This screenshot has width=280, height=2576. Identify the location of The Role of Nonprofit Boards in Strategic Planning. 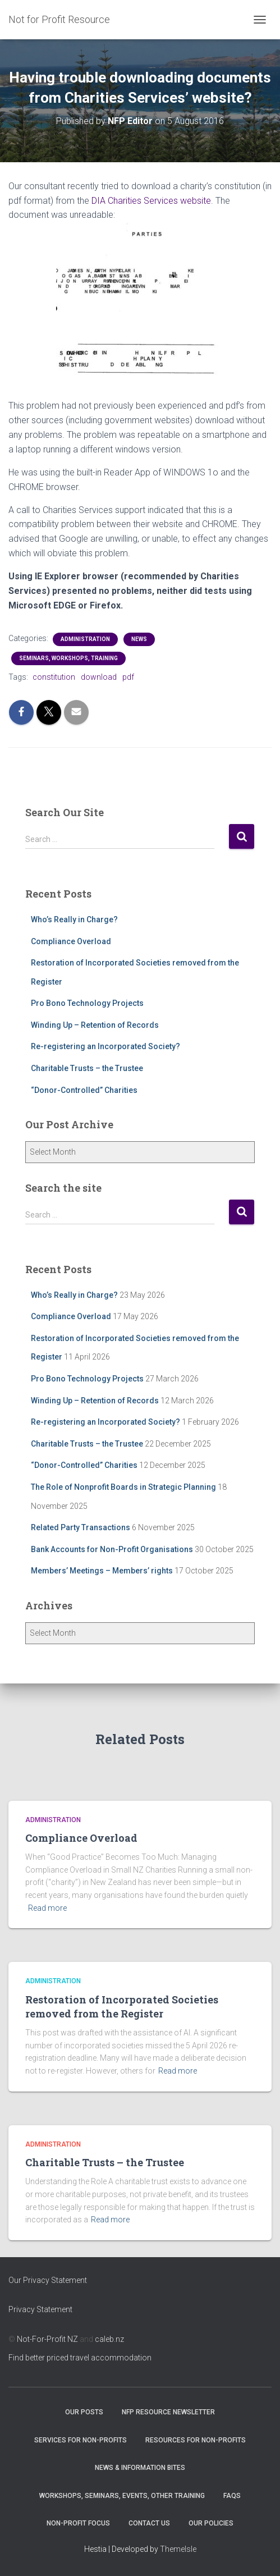
(123, 1487).